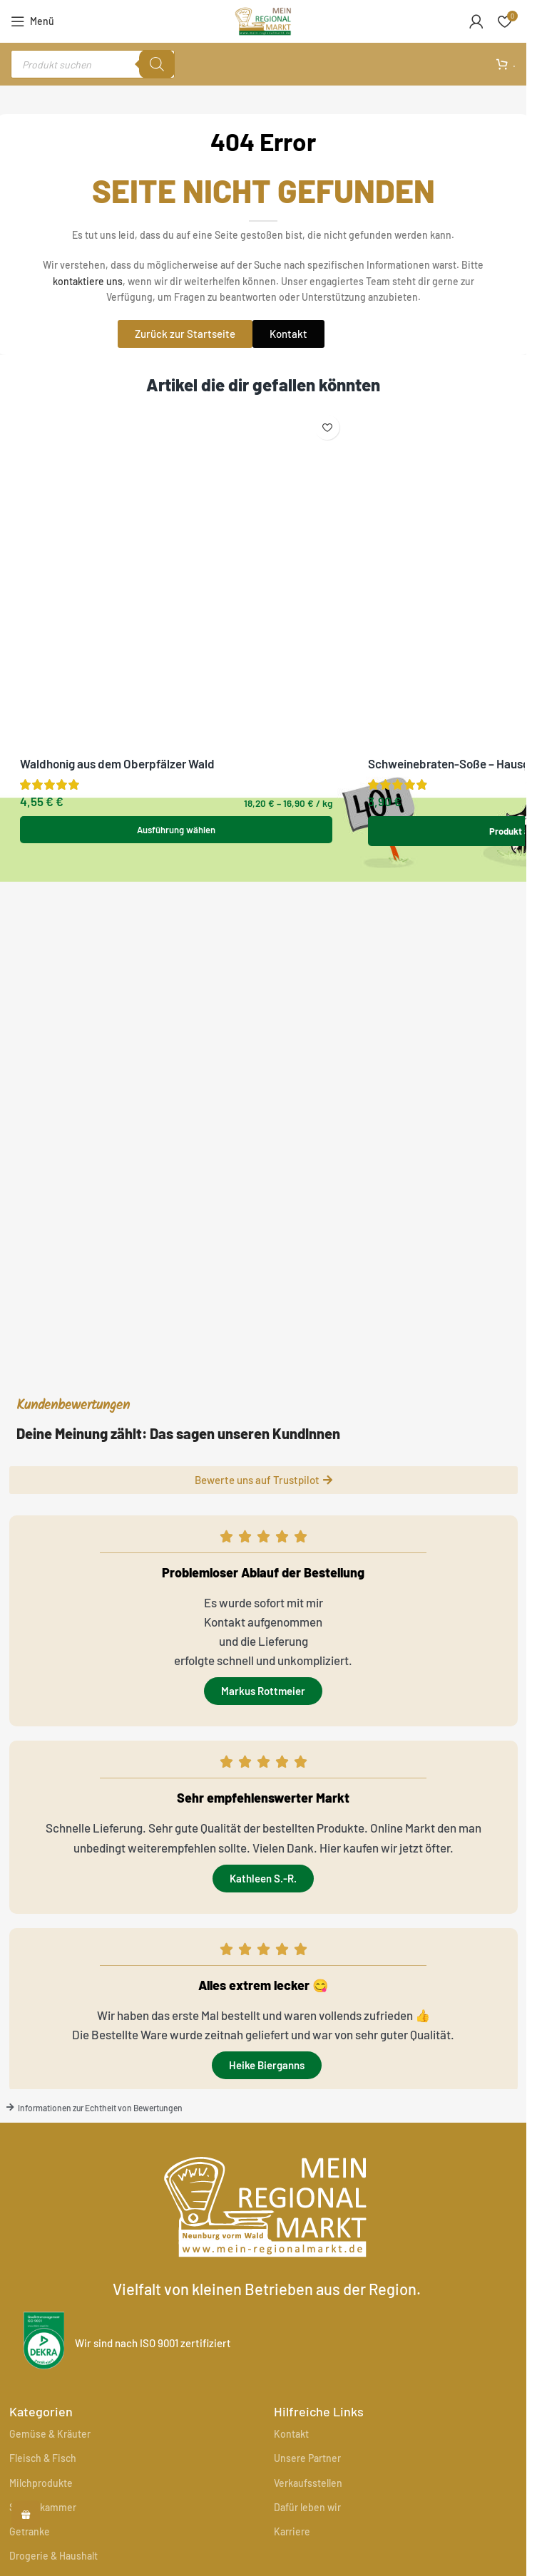  Describe the element at coordinates (176, 417) in the screenshot. I see `[Waldhonig aus dem Oberpfälzer Wald]` at that location.